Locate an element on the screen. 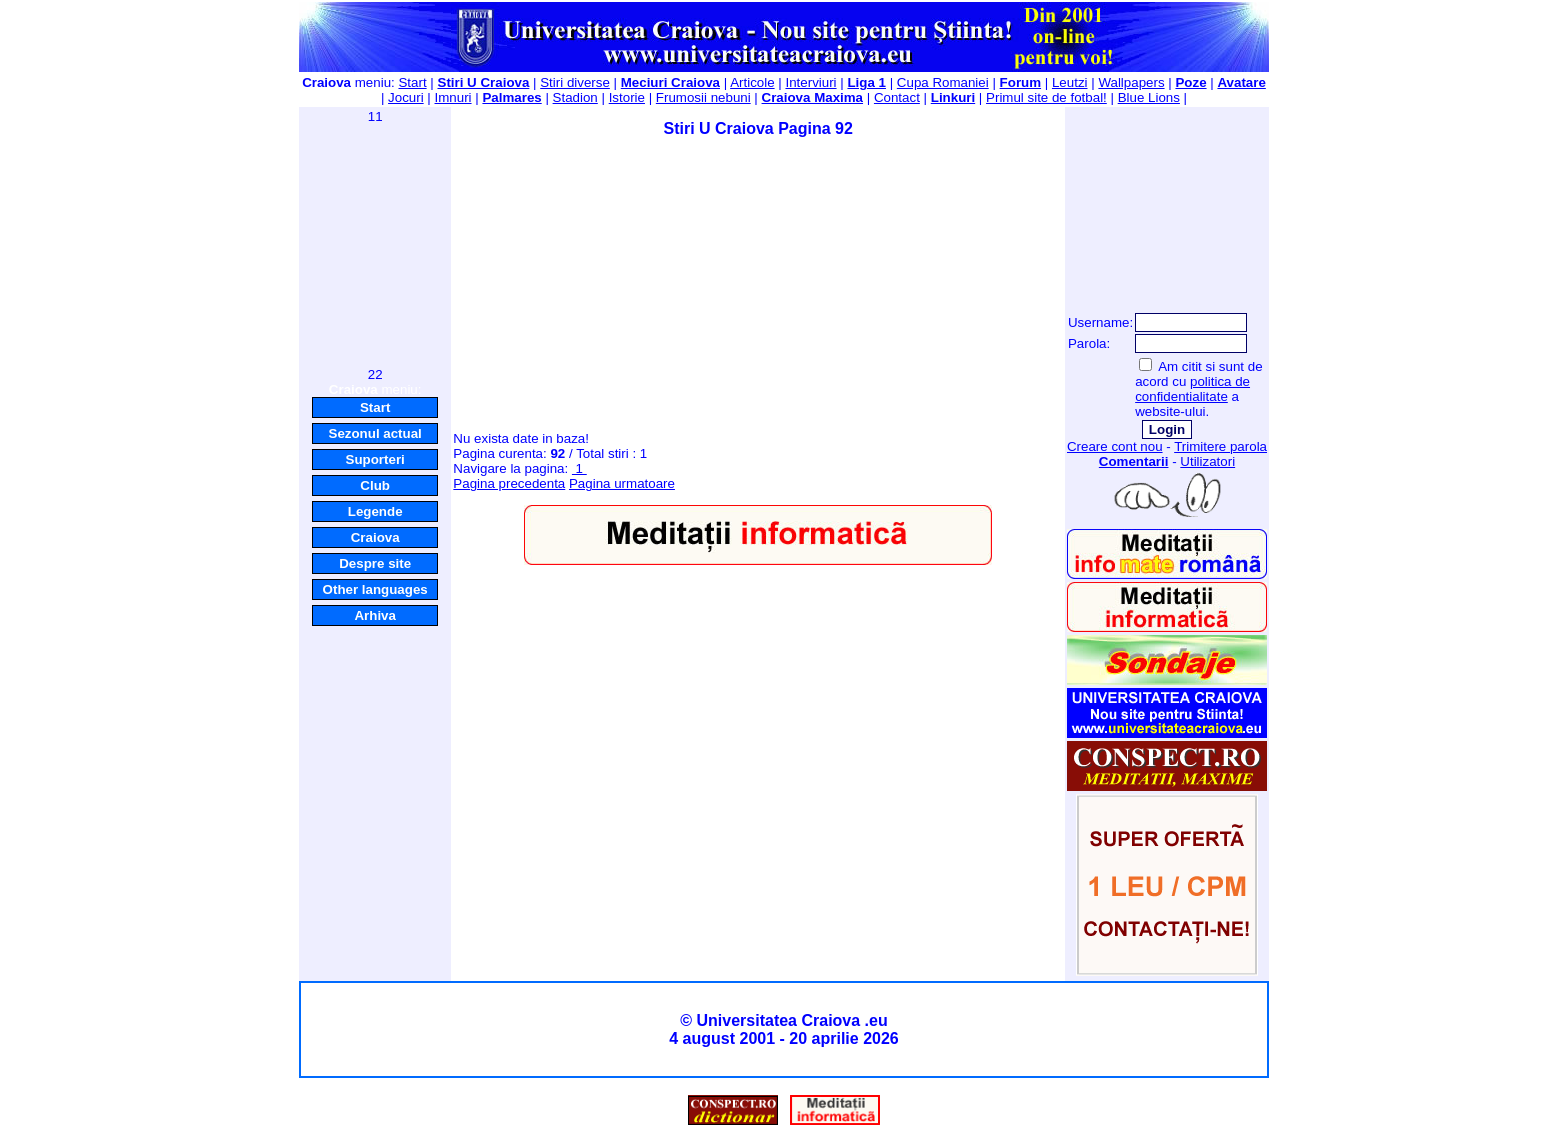  Creare cont nou is located at coordinates (1115, 446).